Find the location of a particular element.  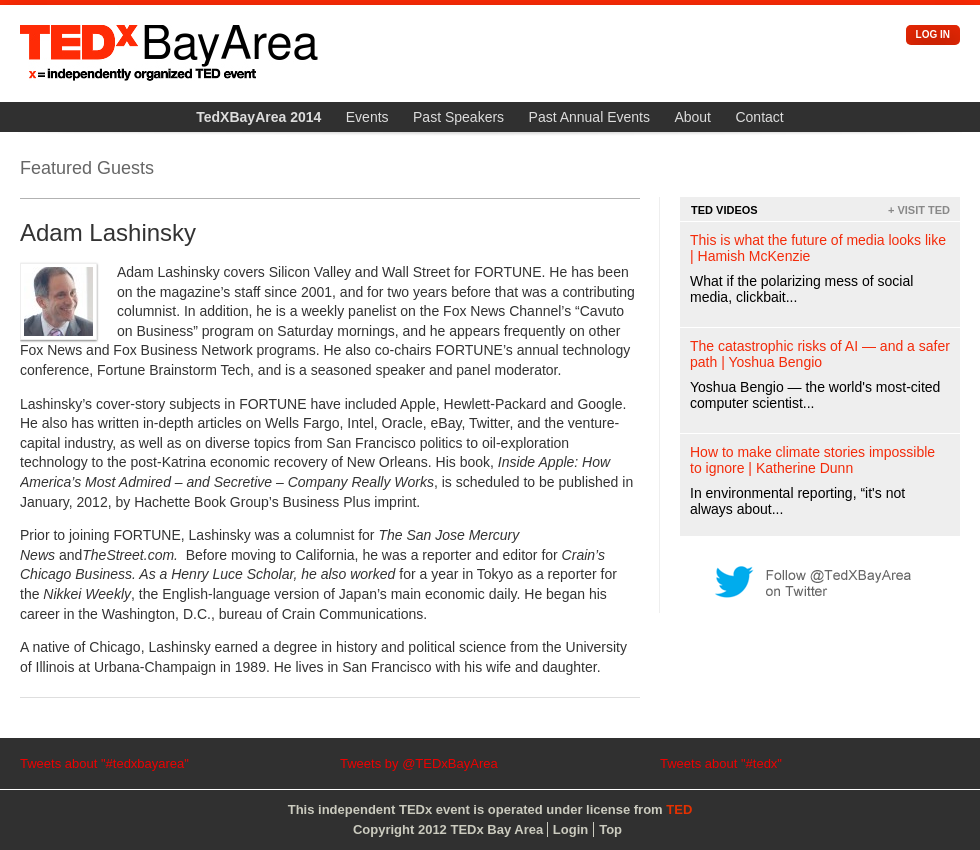

Log in is located at coordinates (933, 34).